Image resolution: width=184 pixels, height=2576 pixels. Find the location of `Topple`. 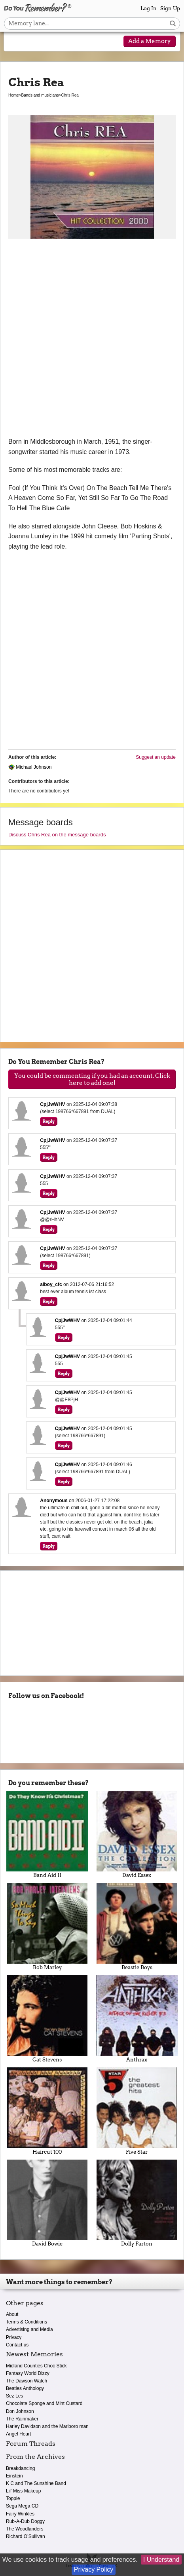

Topple is located at coordinates (13, 2498).